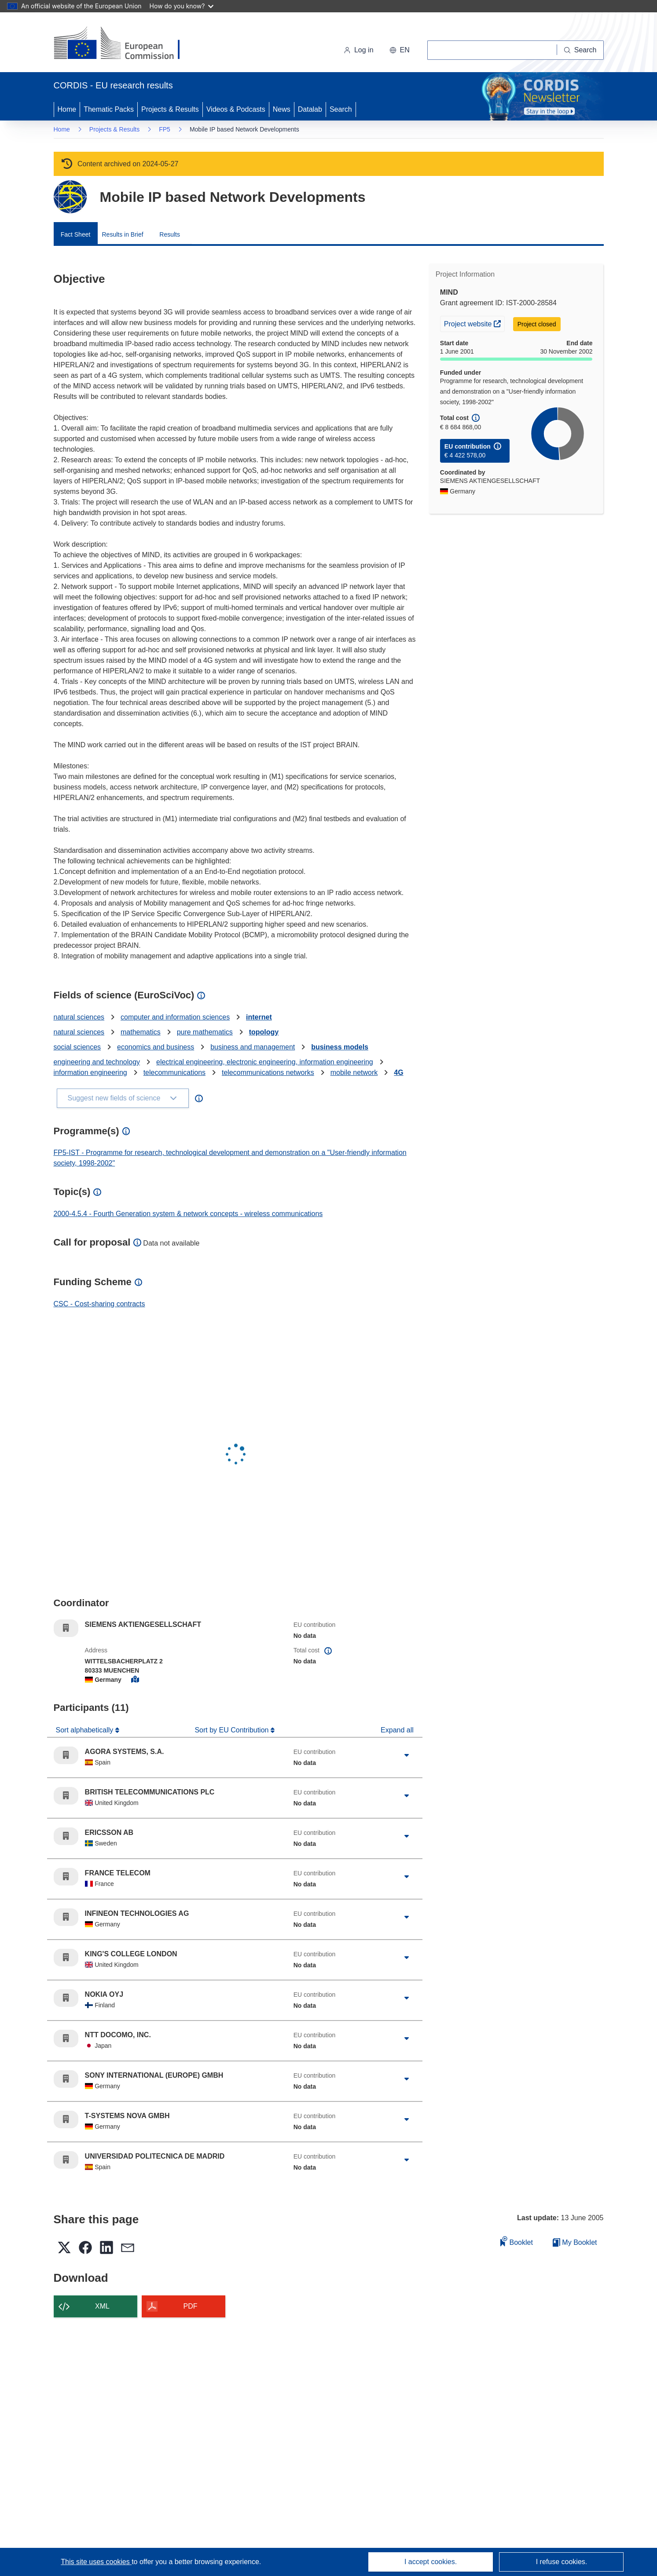 This screenshot has height=2576, width=657. I want to click on 4G, so click(398, 1072).